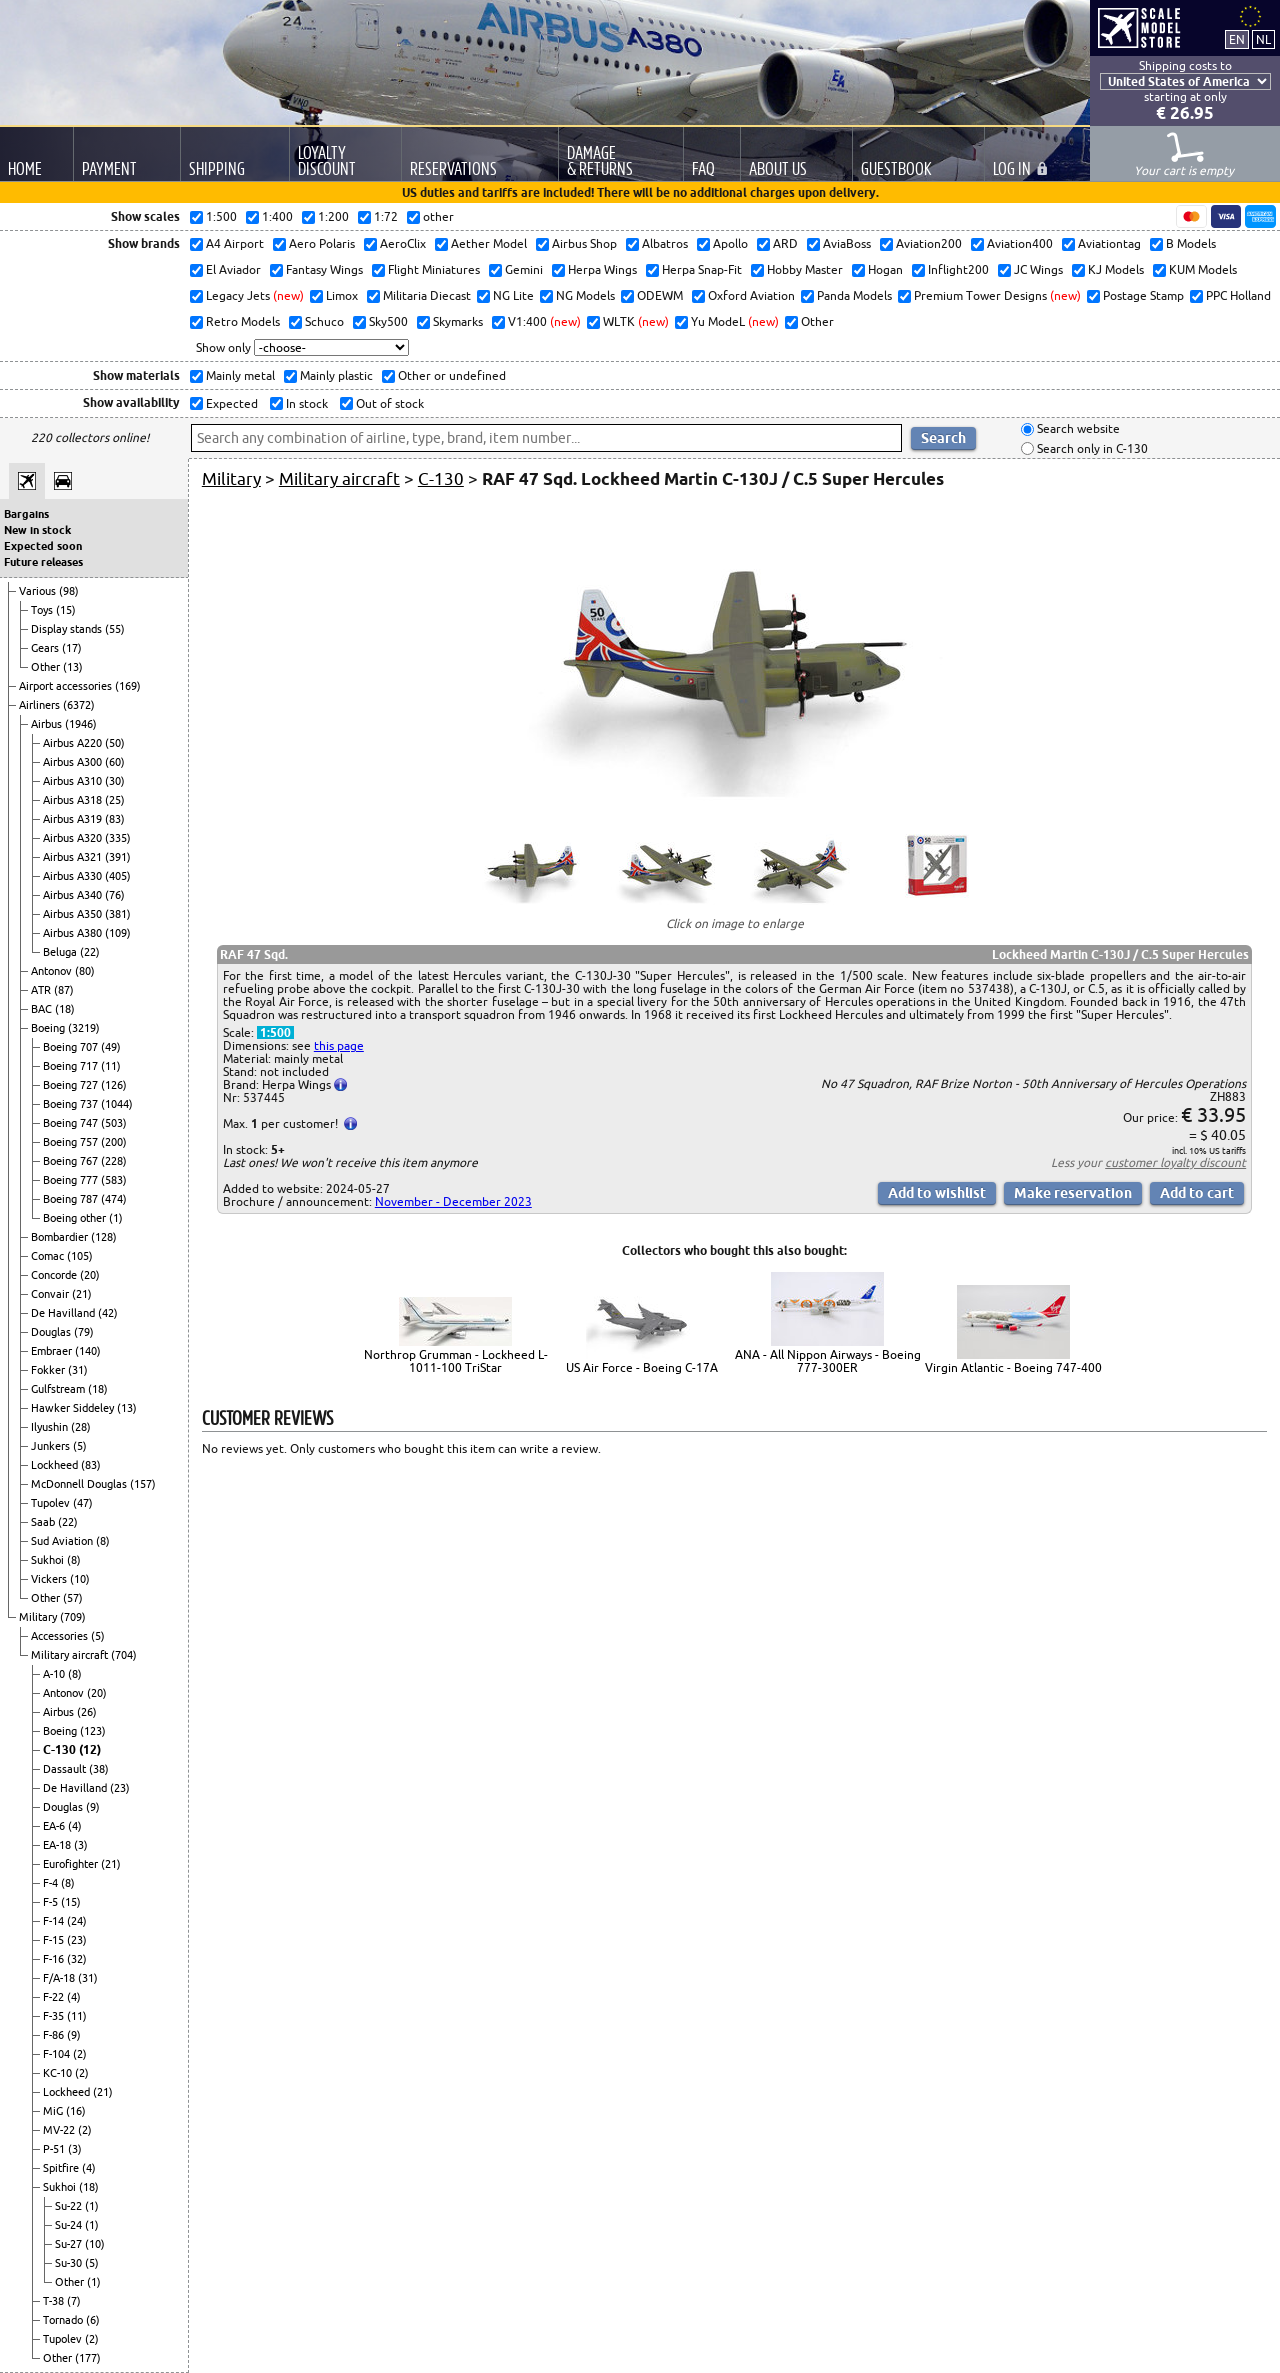  Describe the element at coordinates (1077, 429) in the screenshot. I see `Search website` at that location.